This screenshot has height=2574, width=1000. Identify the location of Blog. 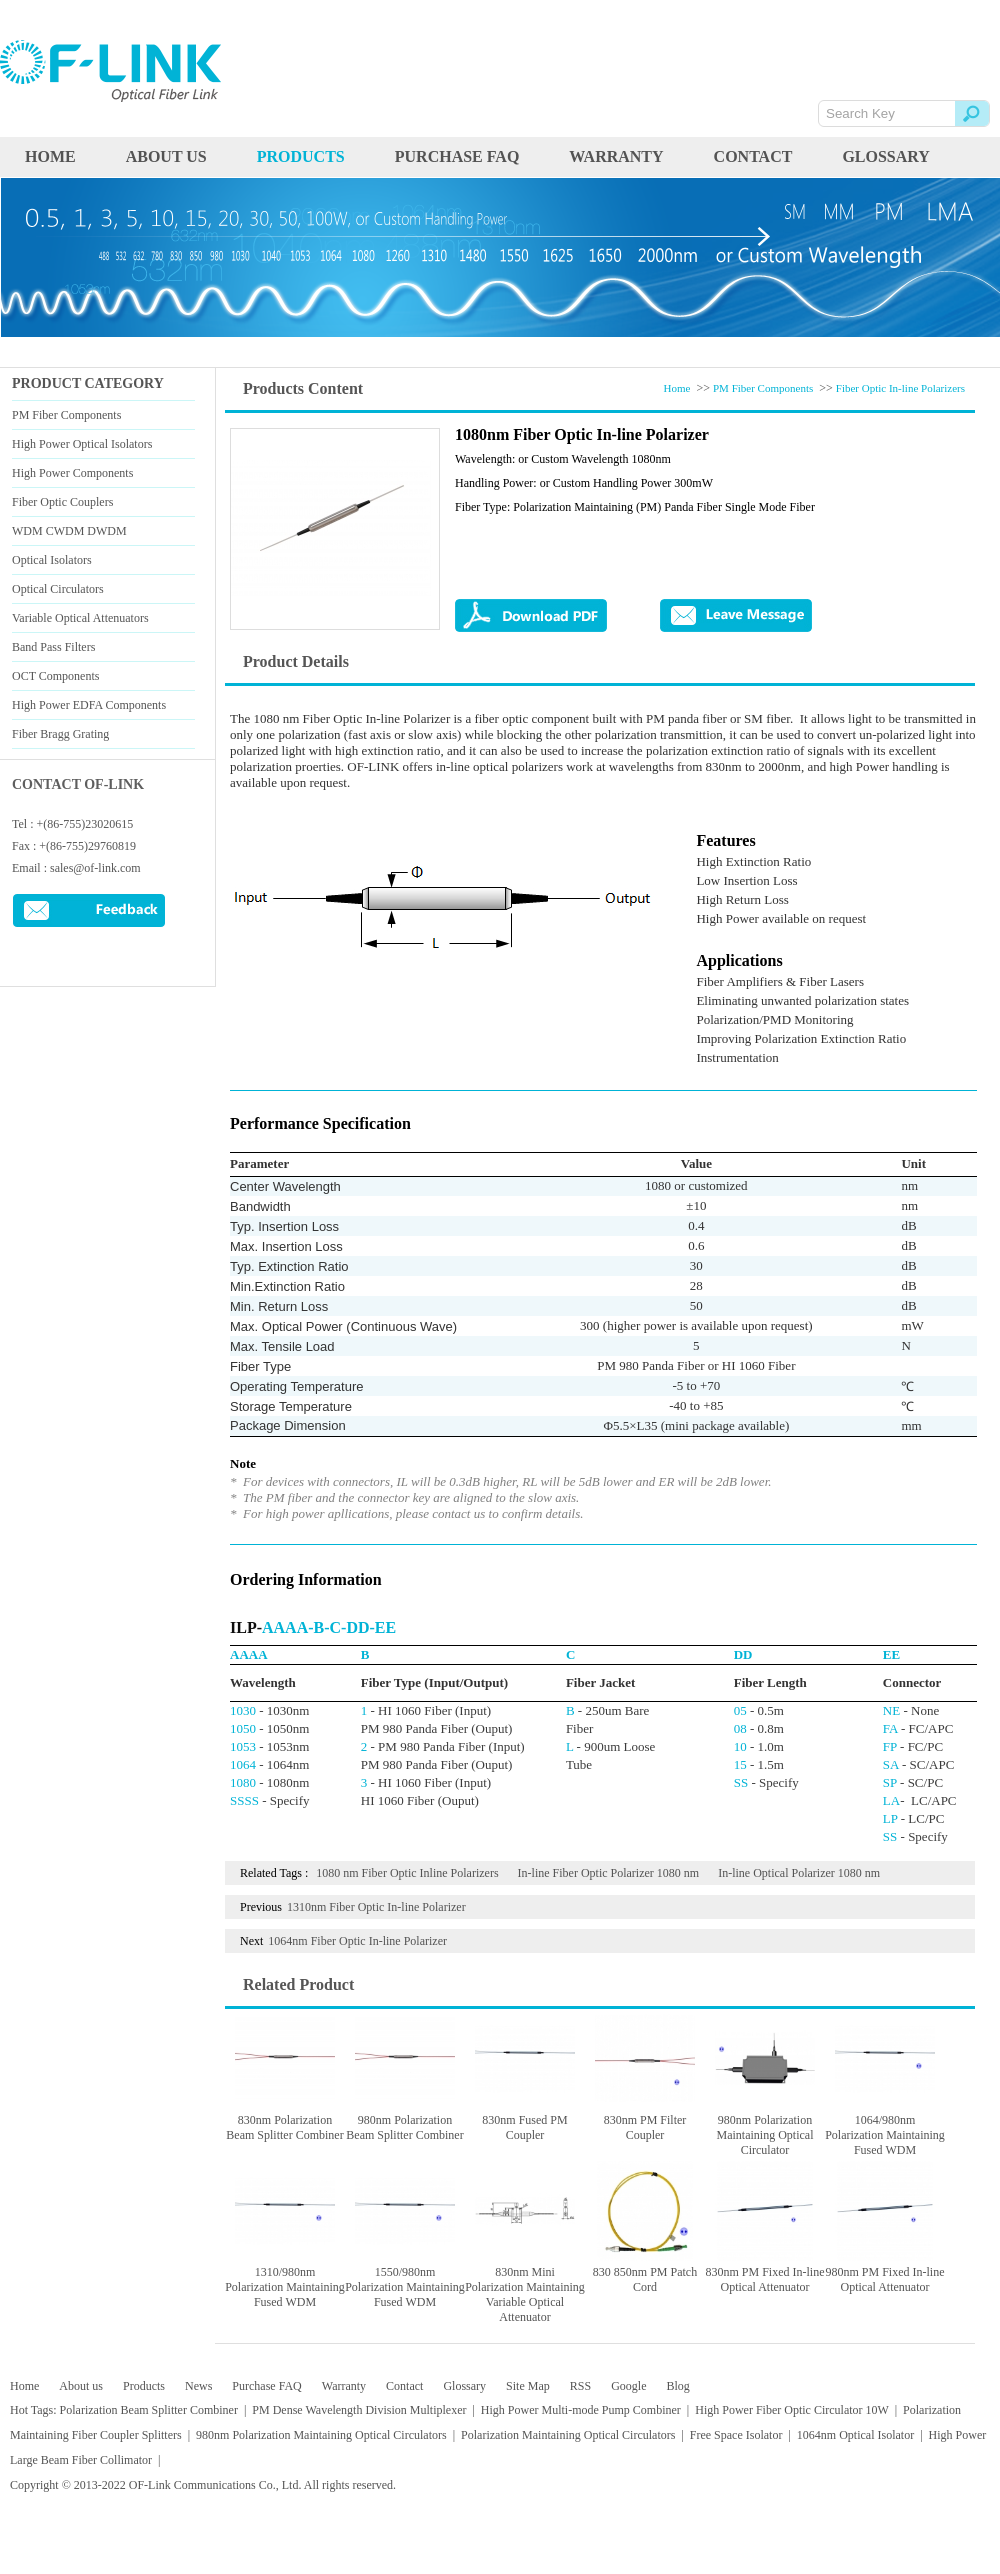
(677, 2386).